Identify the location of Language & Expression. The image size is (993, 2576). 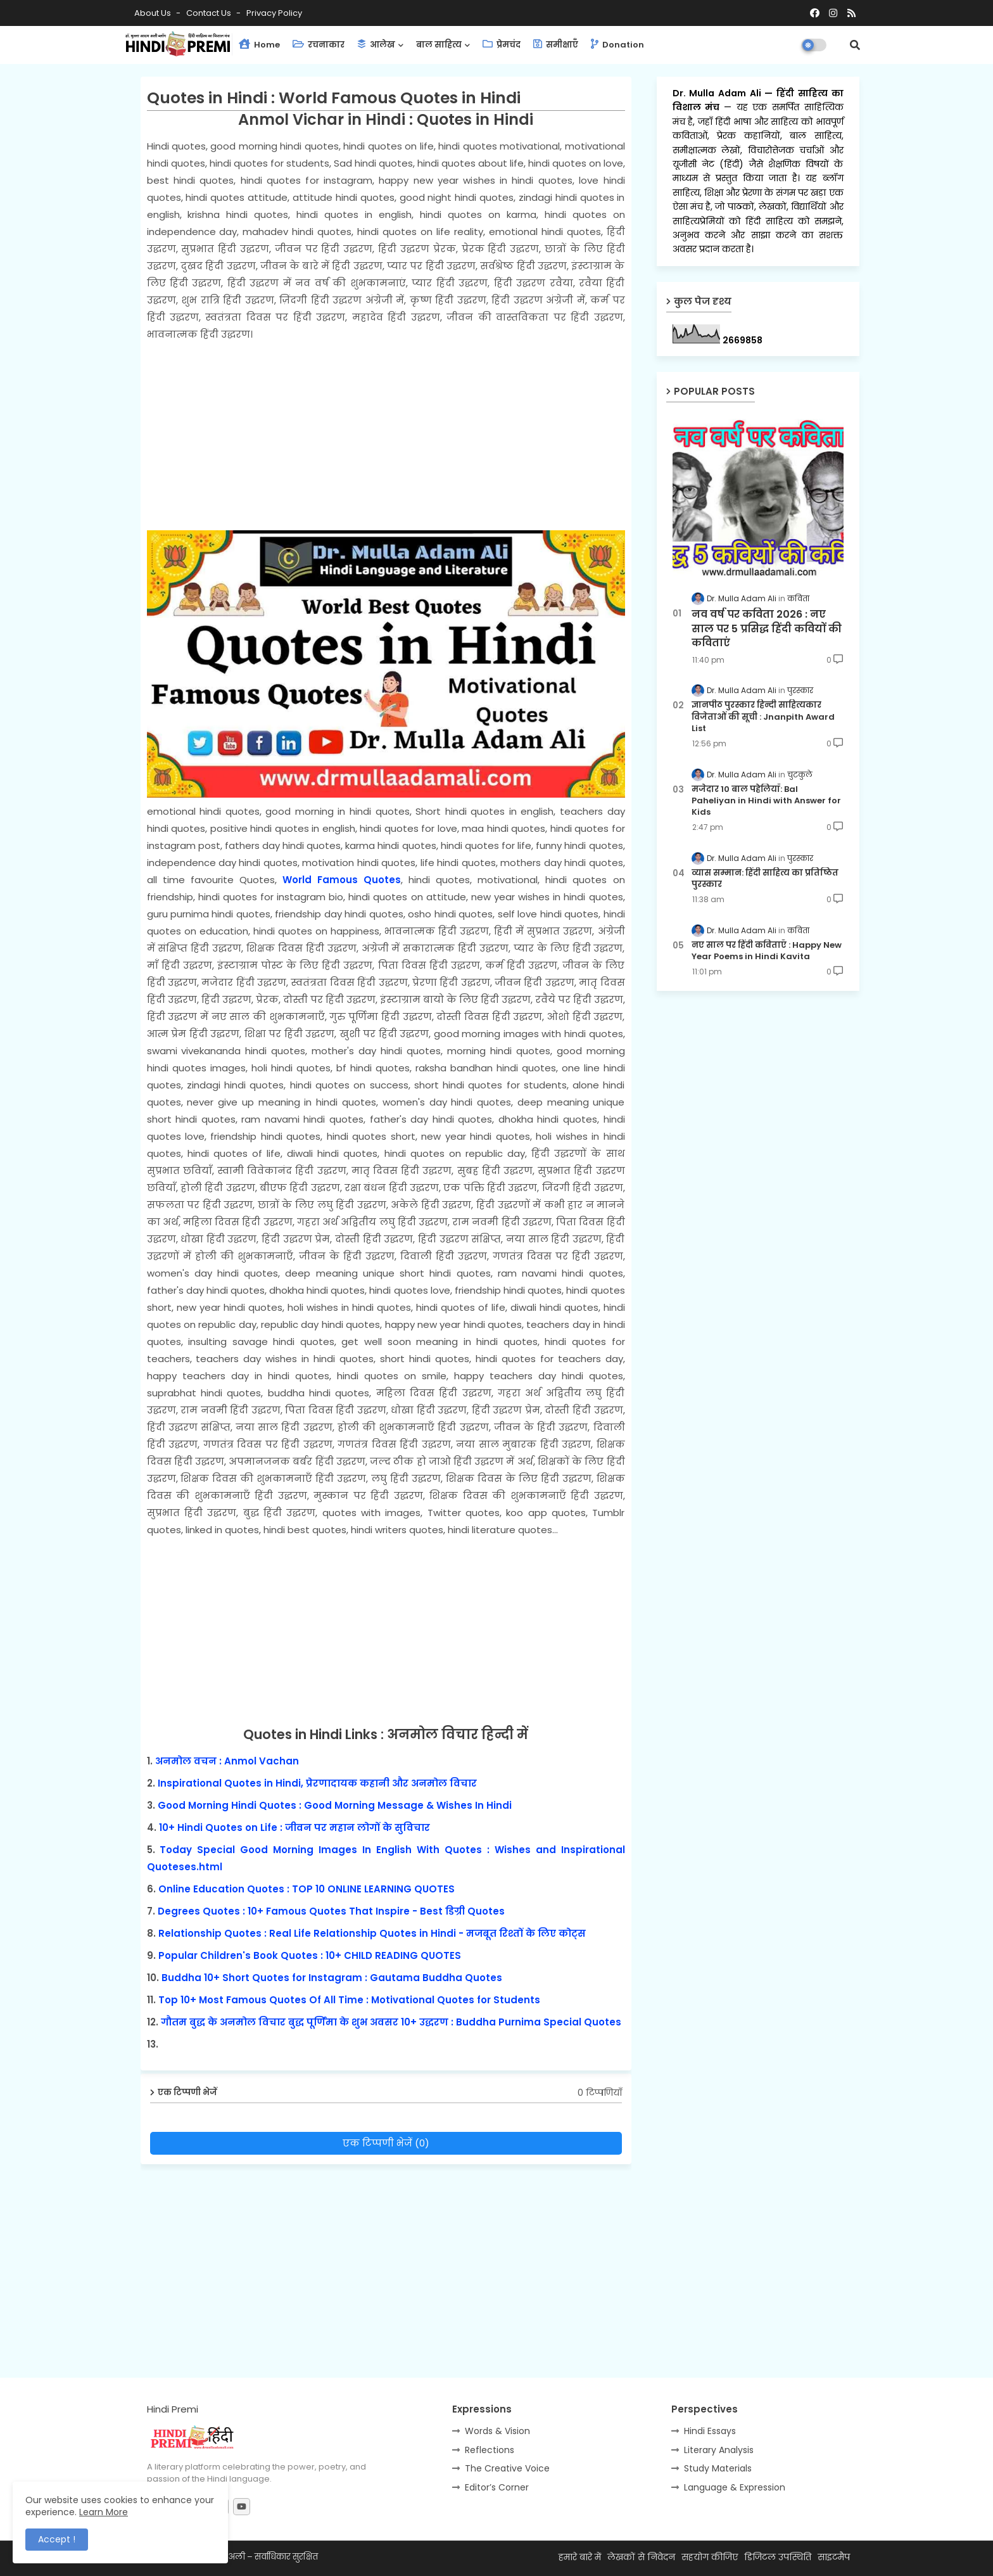
(734, 2487).